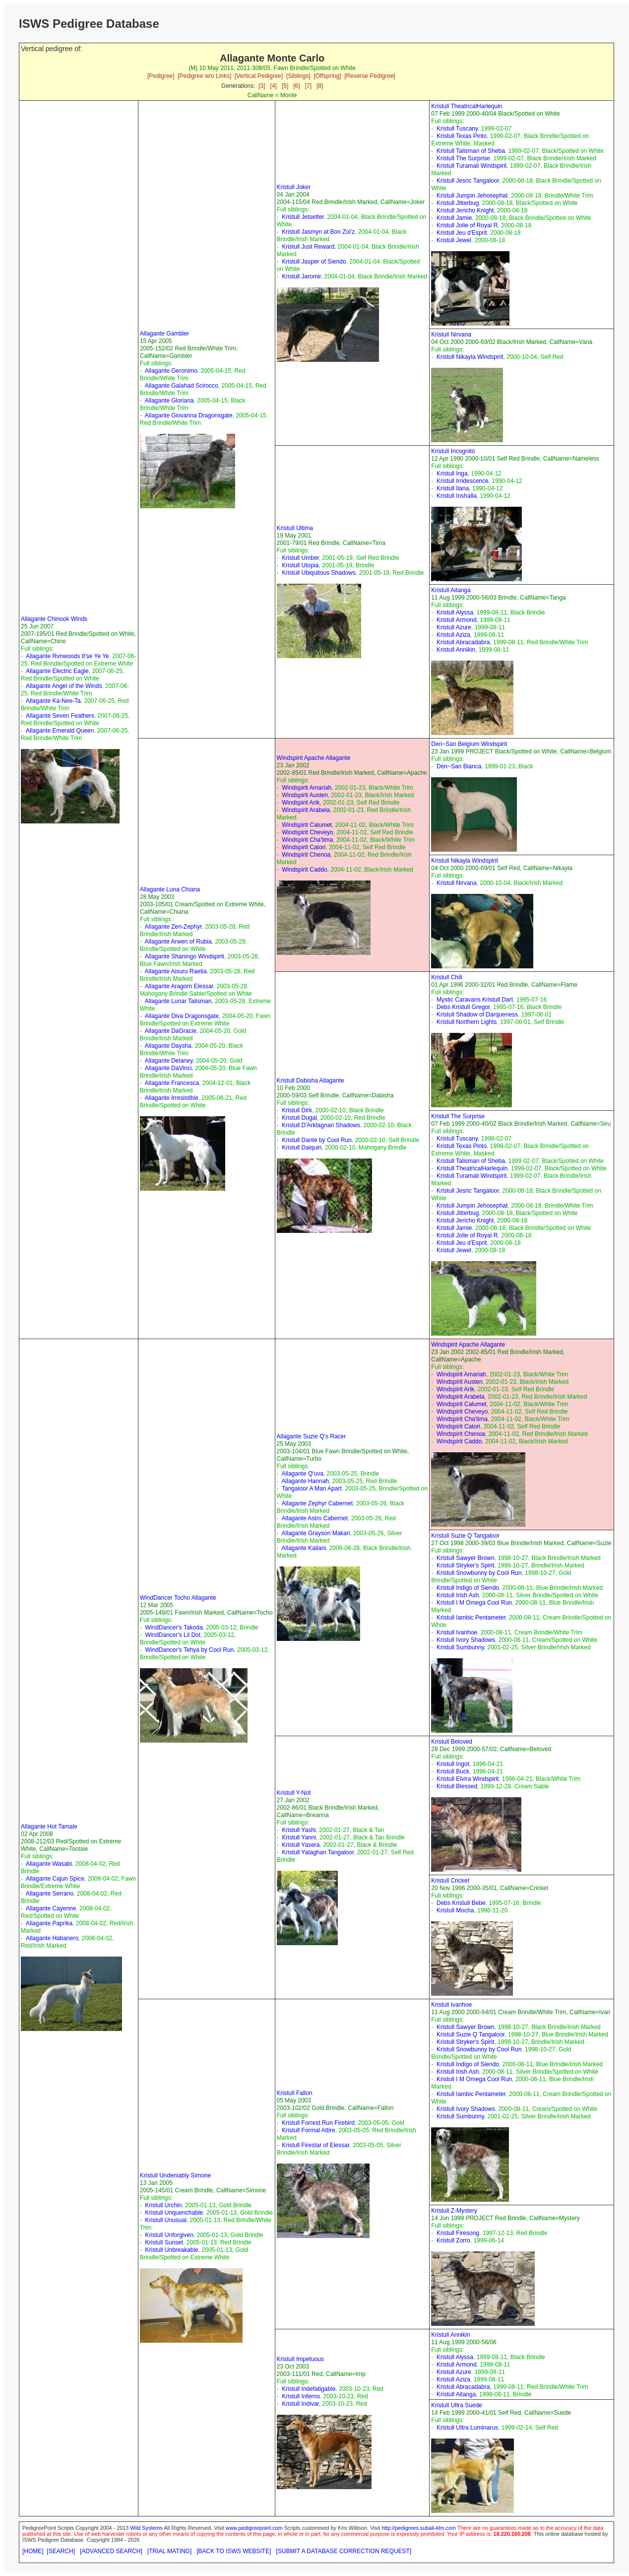 The image size is (629, 2576). Describe the element at coordinates (304, 1548) in the screenshot. I see `Allagante Kailani` at that location.